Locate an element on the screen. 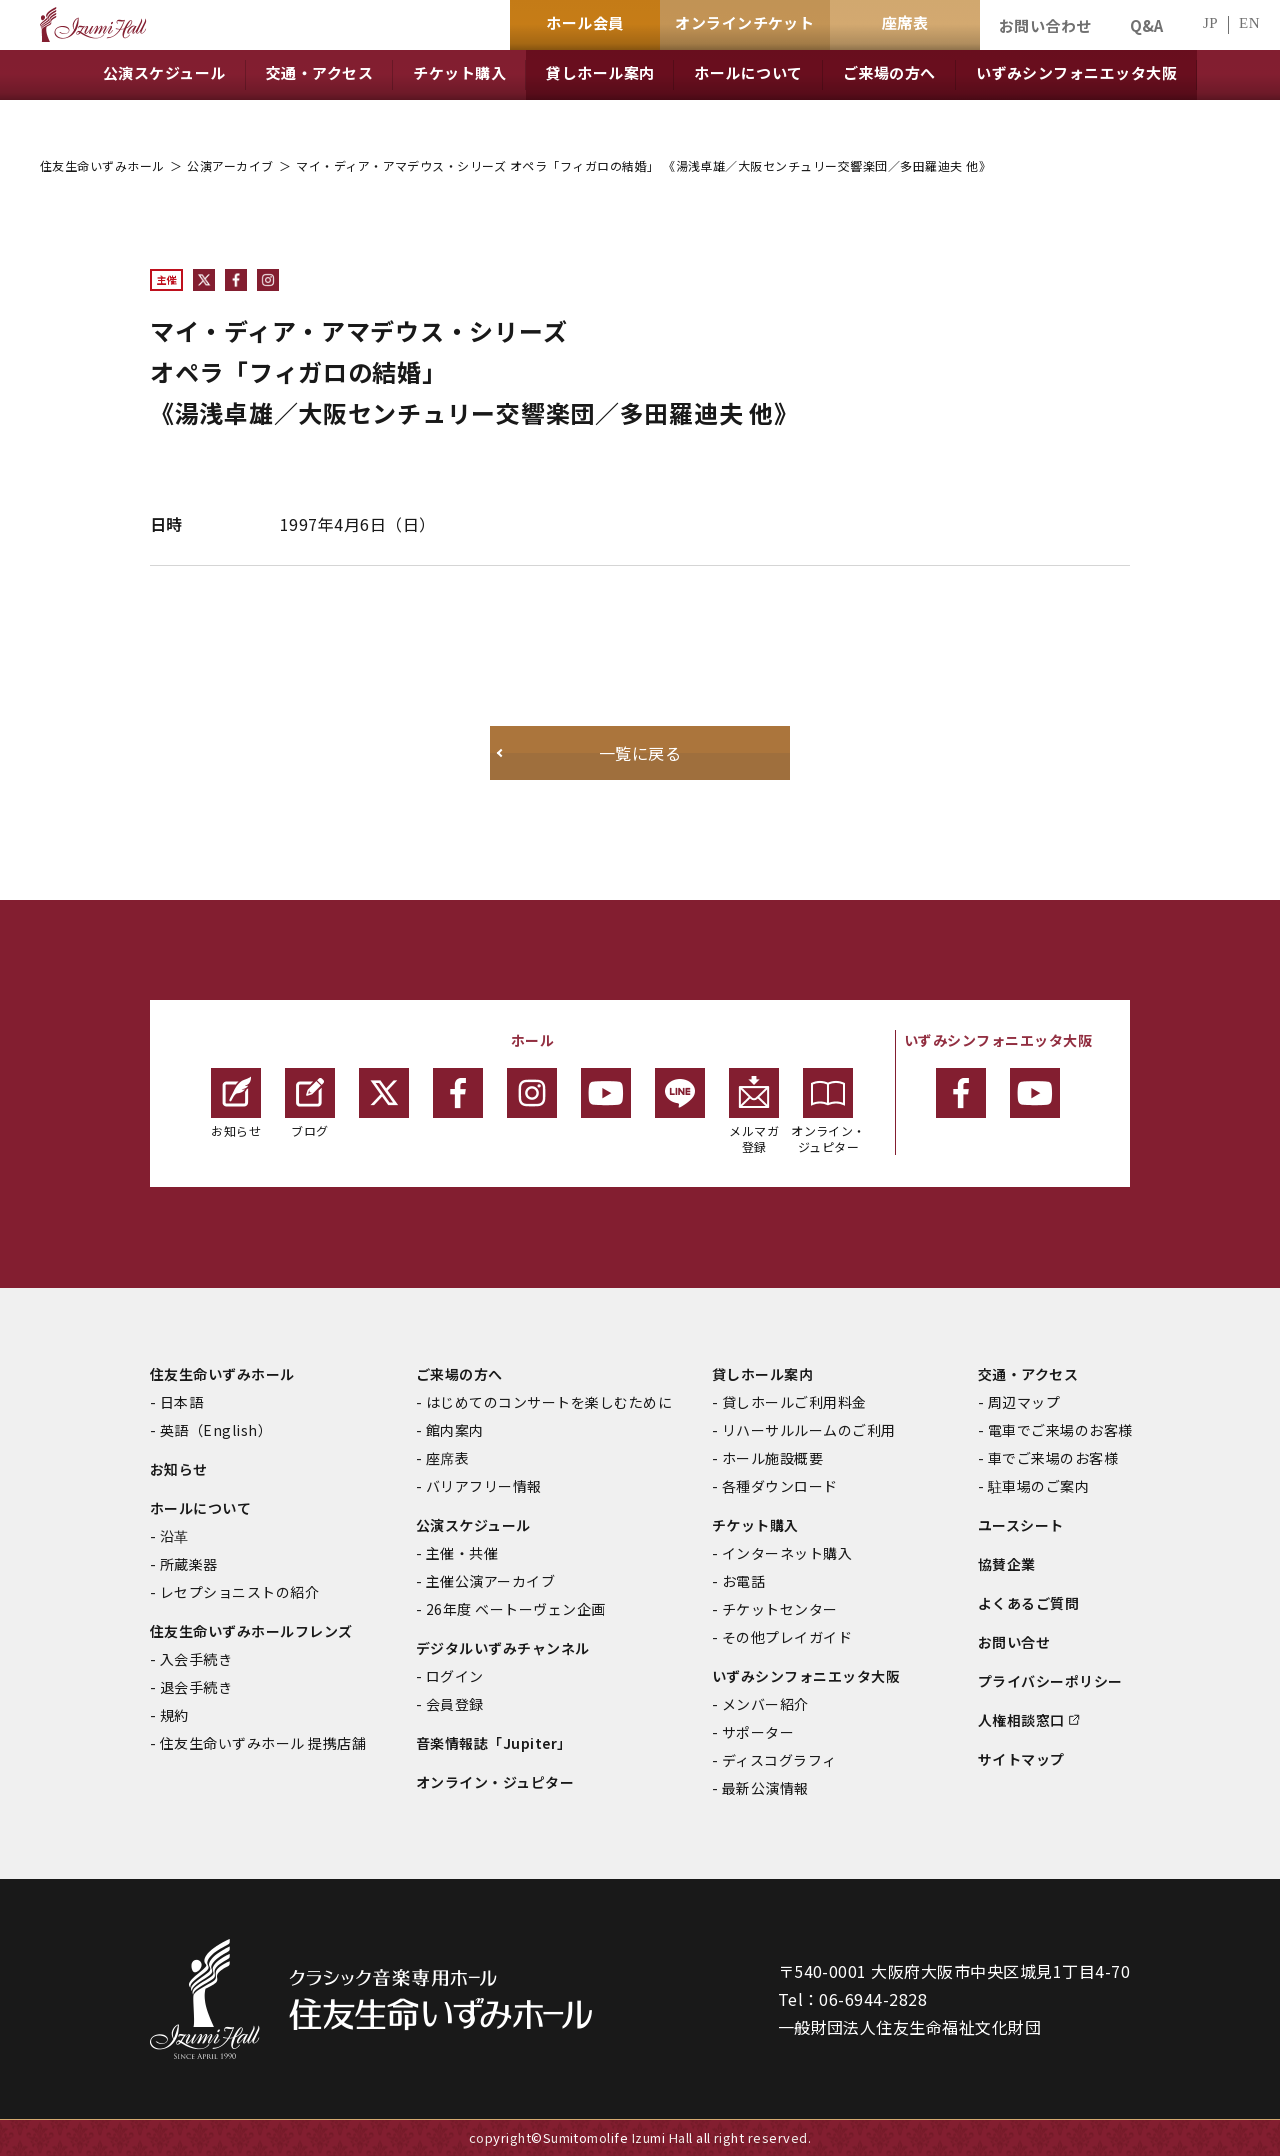 The width and height of the screenshot is (1280, 2156). メンバー紹介 is located at coordinates (765, 1704).